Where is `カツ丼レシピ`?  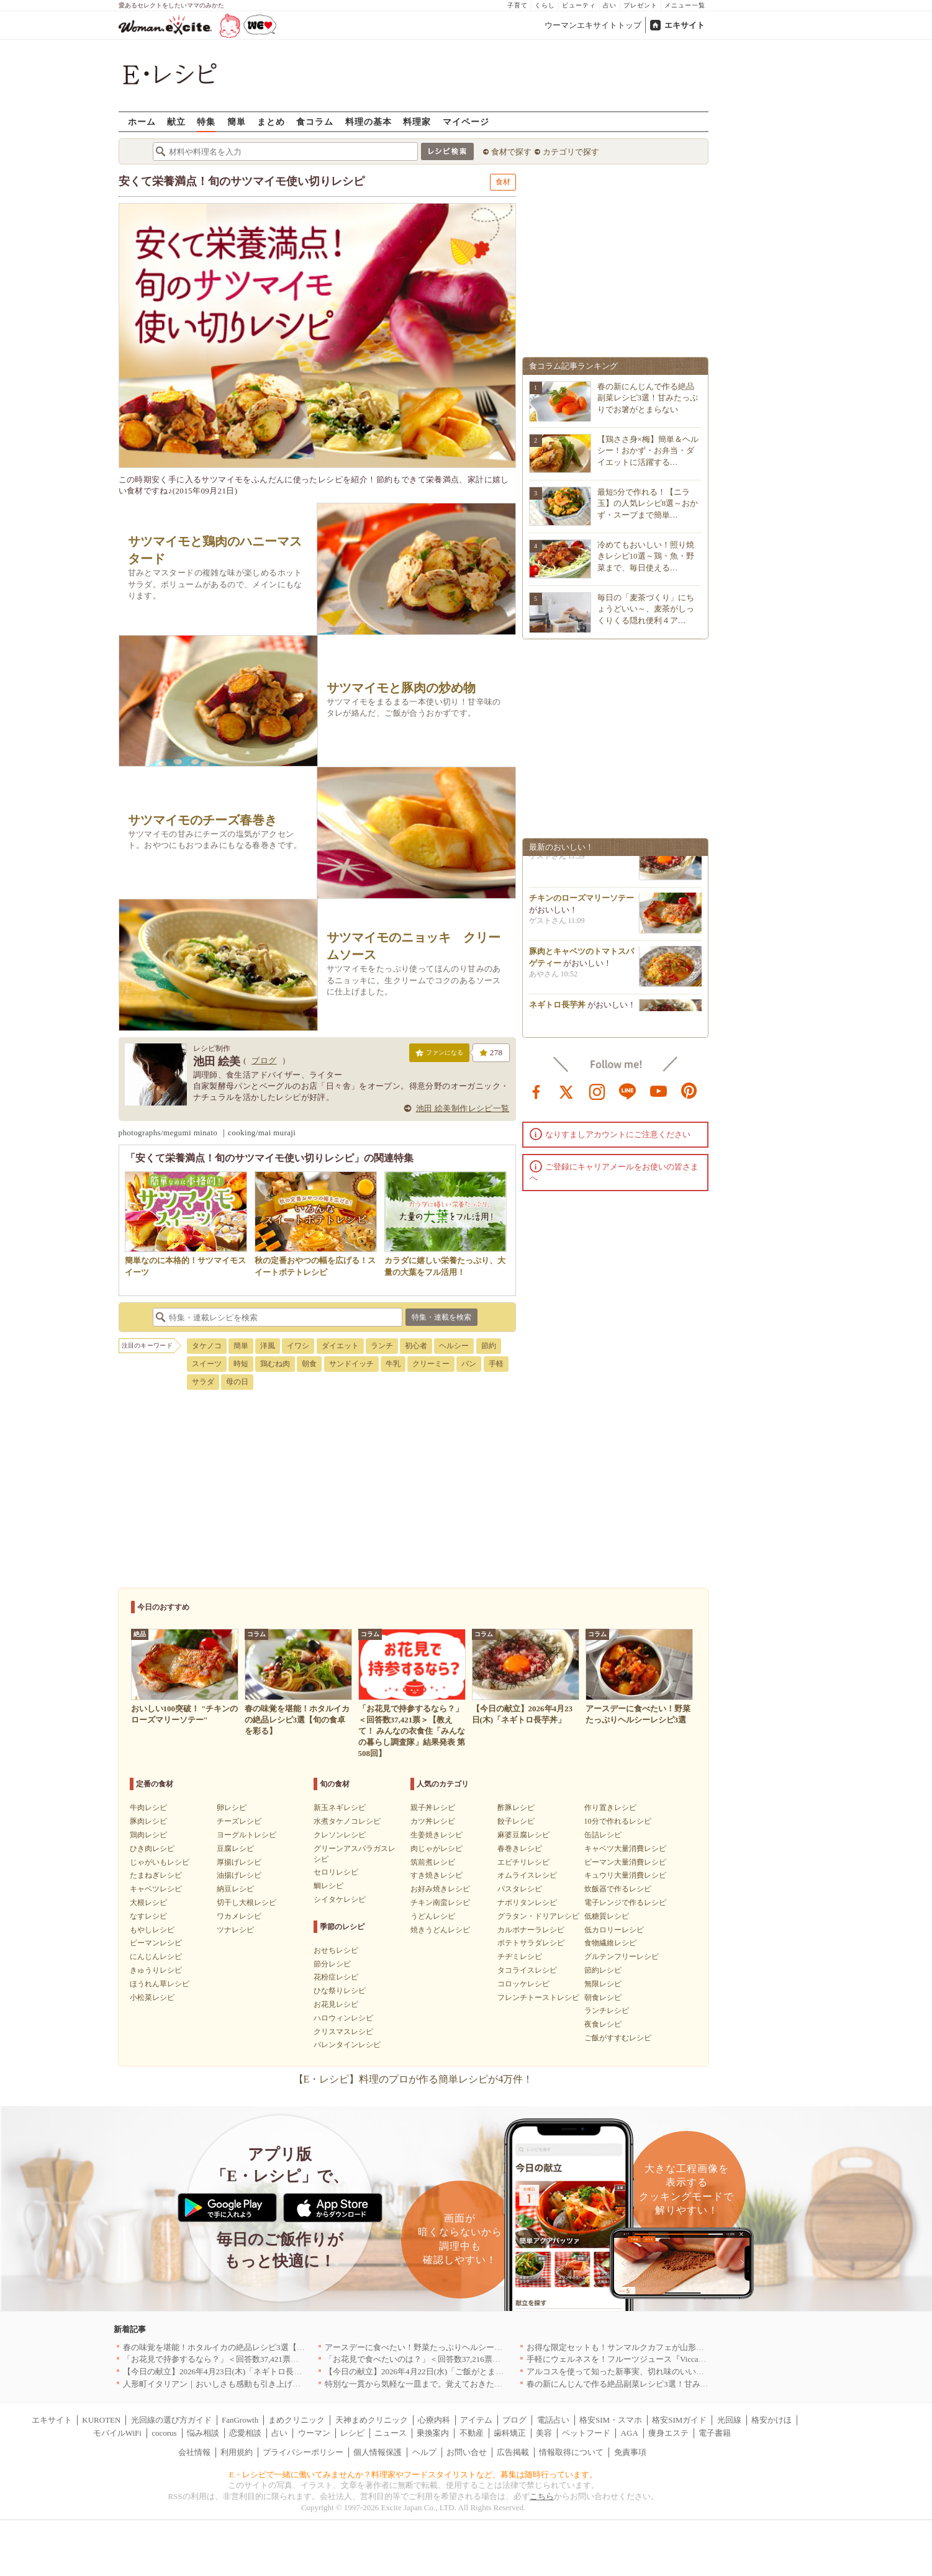
カツ丼レシピ is located at coordinates (432, 1821).